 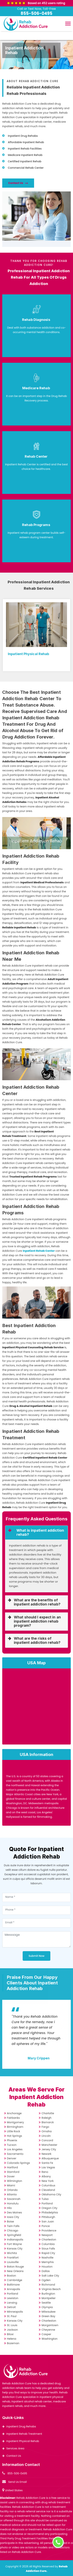 What do you see at coordinates (14, 2113) in the screenshot?
I see `Anchorage` at bounding box center [14, 2113].